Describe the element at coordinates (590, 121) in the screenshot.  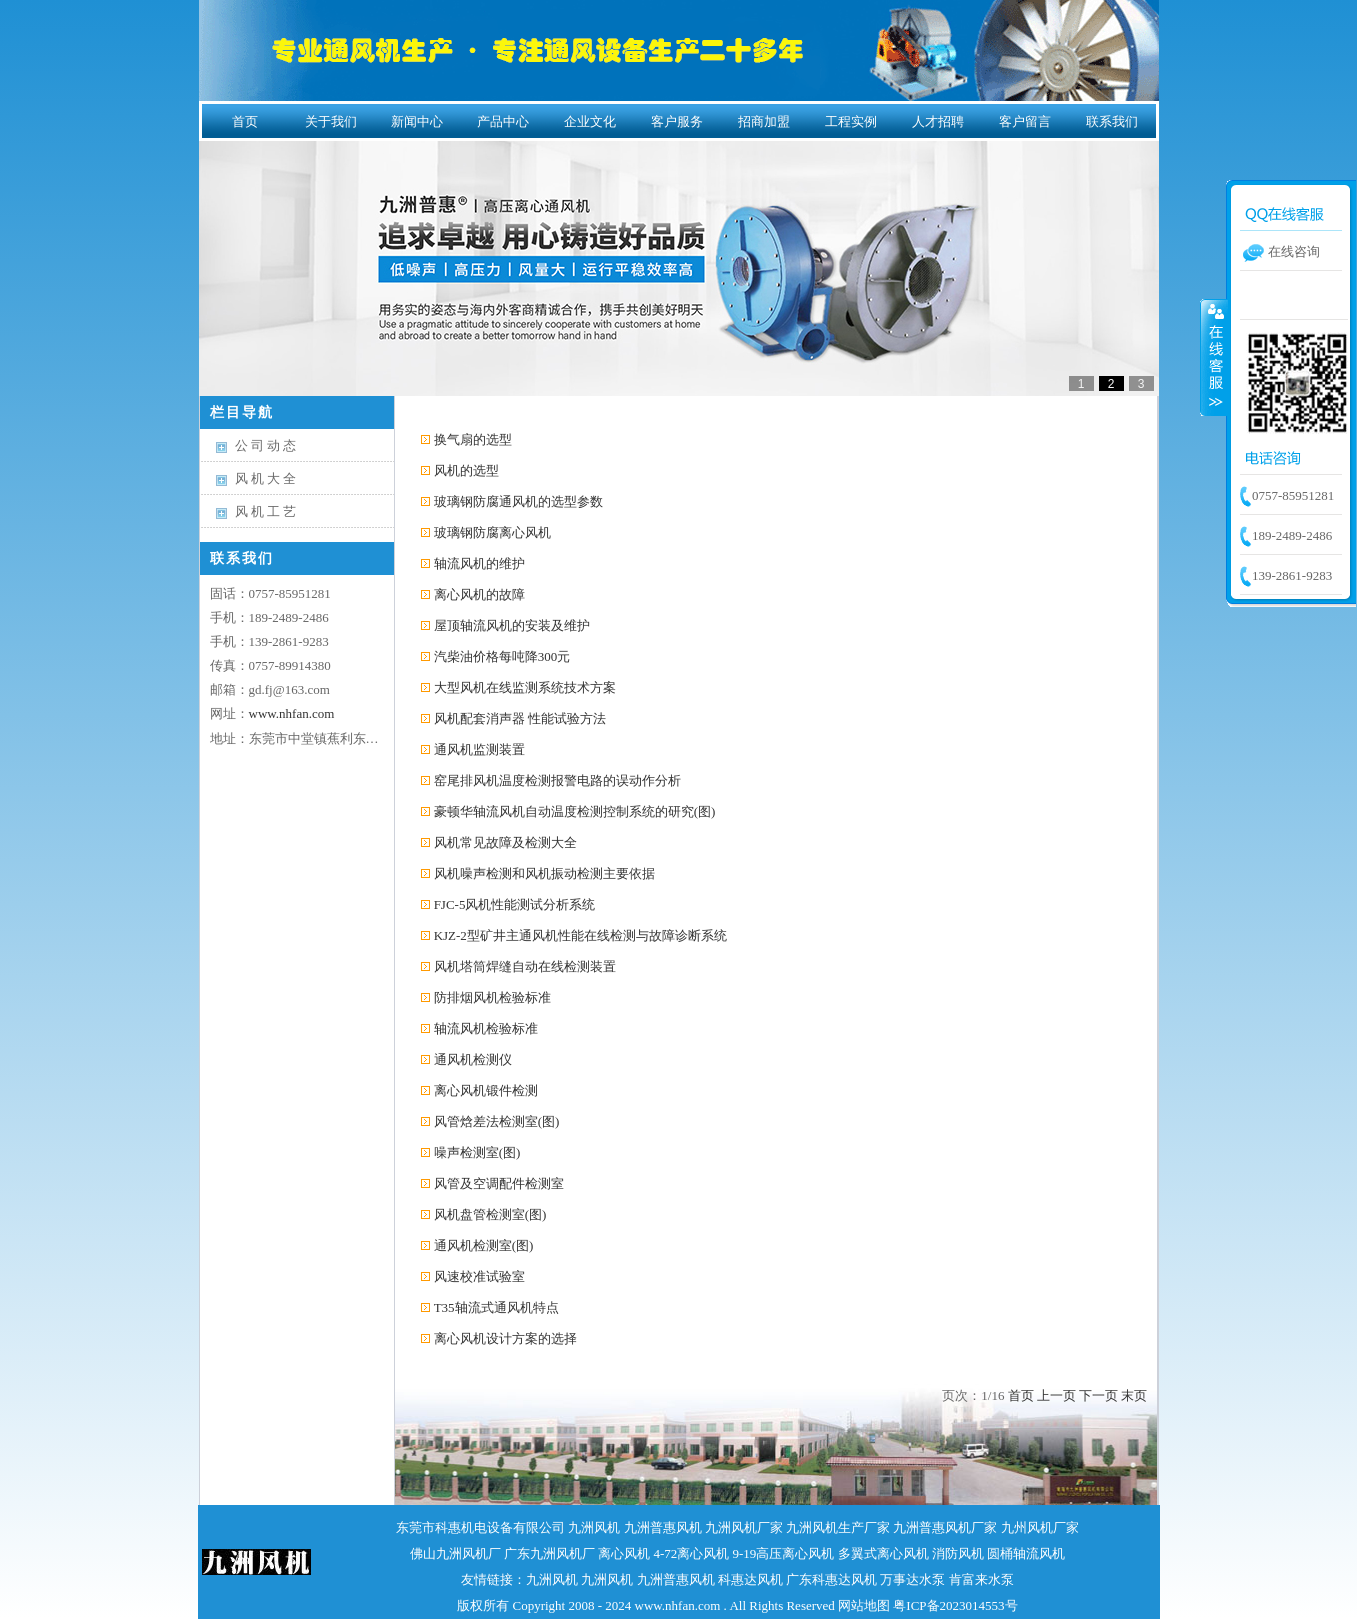
I see `企业文化` at that location.